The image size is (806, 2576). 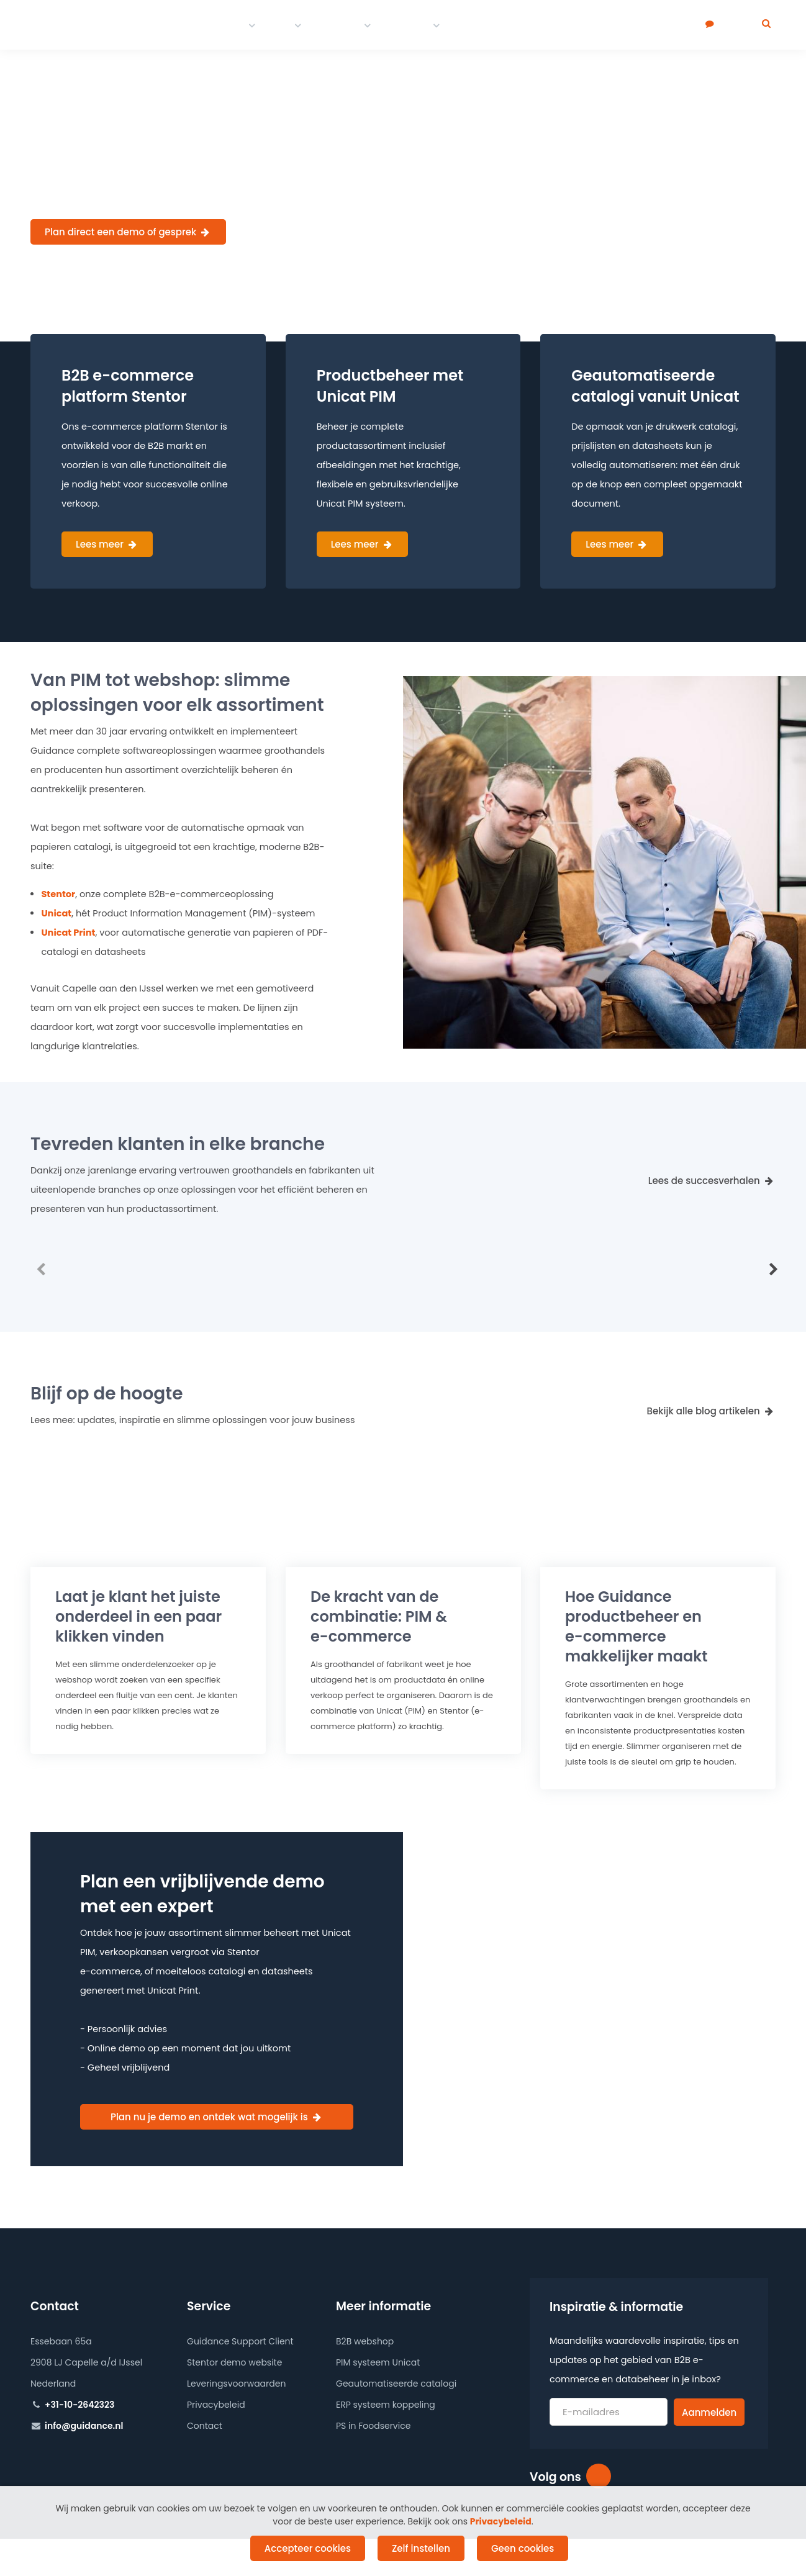 What do you see at coordinates (79, 2404) in the screenshot?
I see `+31-10-2642323` at bounding box center [79, 2404].